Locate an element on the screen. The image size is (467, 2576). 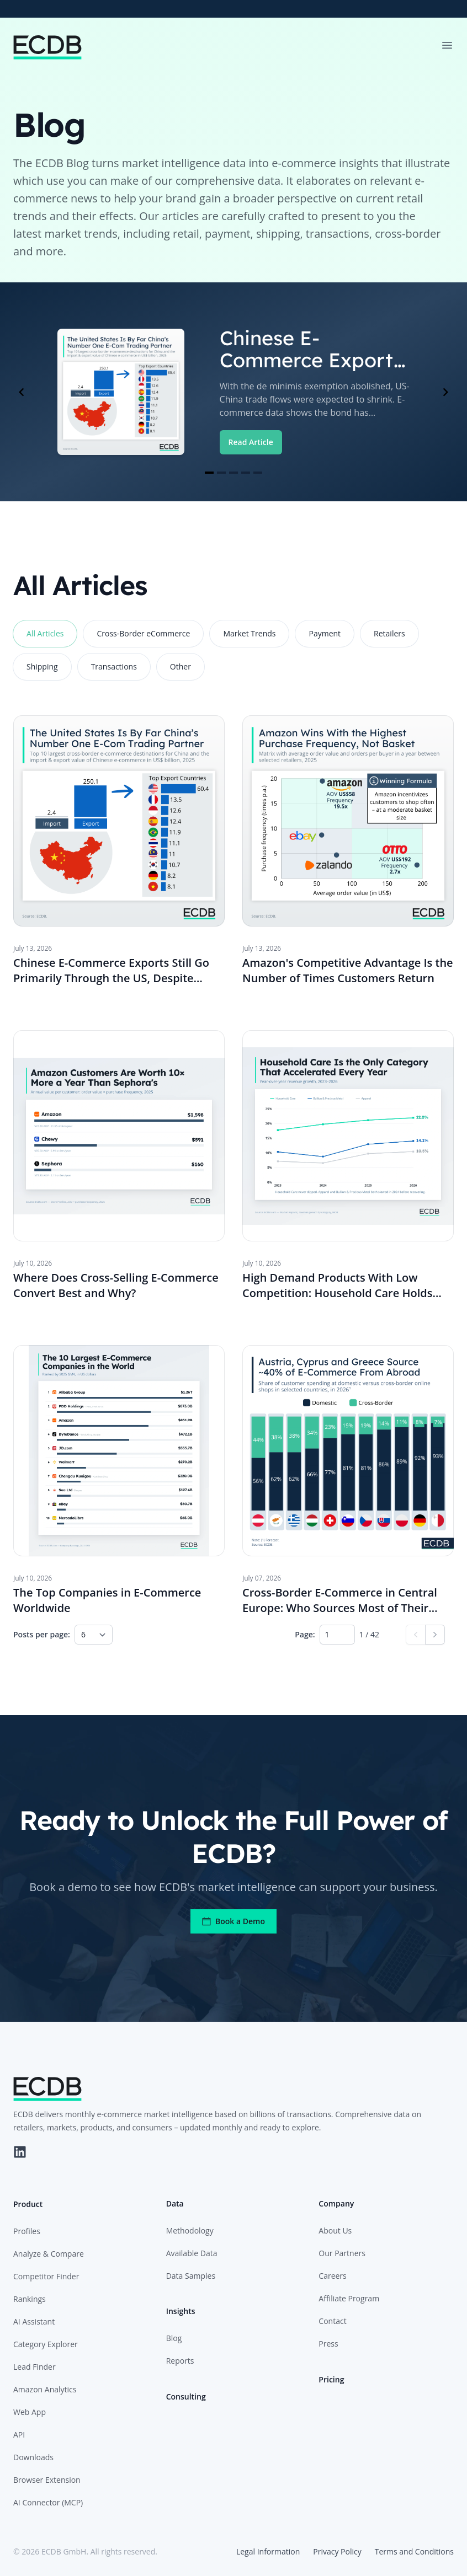
Terms and Conditions is located at coordinates (414, 2551).